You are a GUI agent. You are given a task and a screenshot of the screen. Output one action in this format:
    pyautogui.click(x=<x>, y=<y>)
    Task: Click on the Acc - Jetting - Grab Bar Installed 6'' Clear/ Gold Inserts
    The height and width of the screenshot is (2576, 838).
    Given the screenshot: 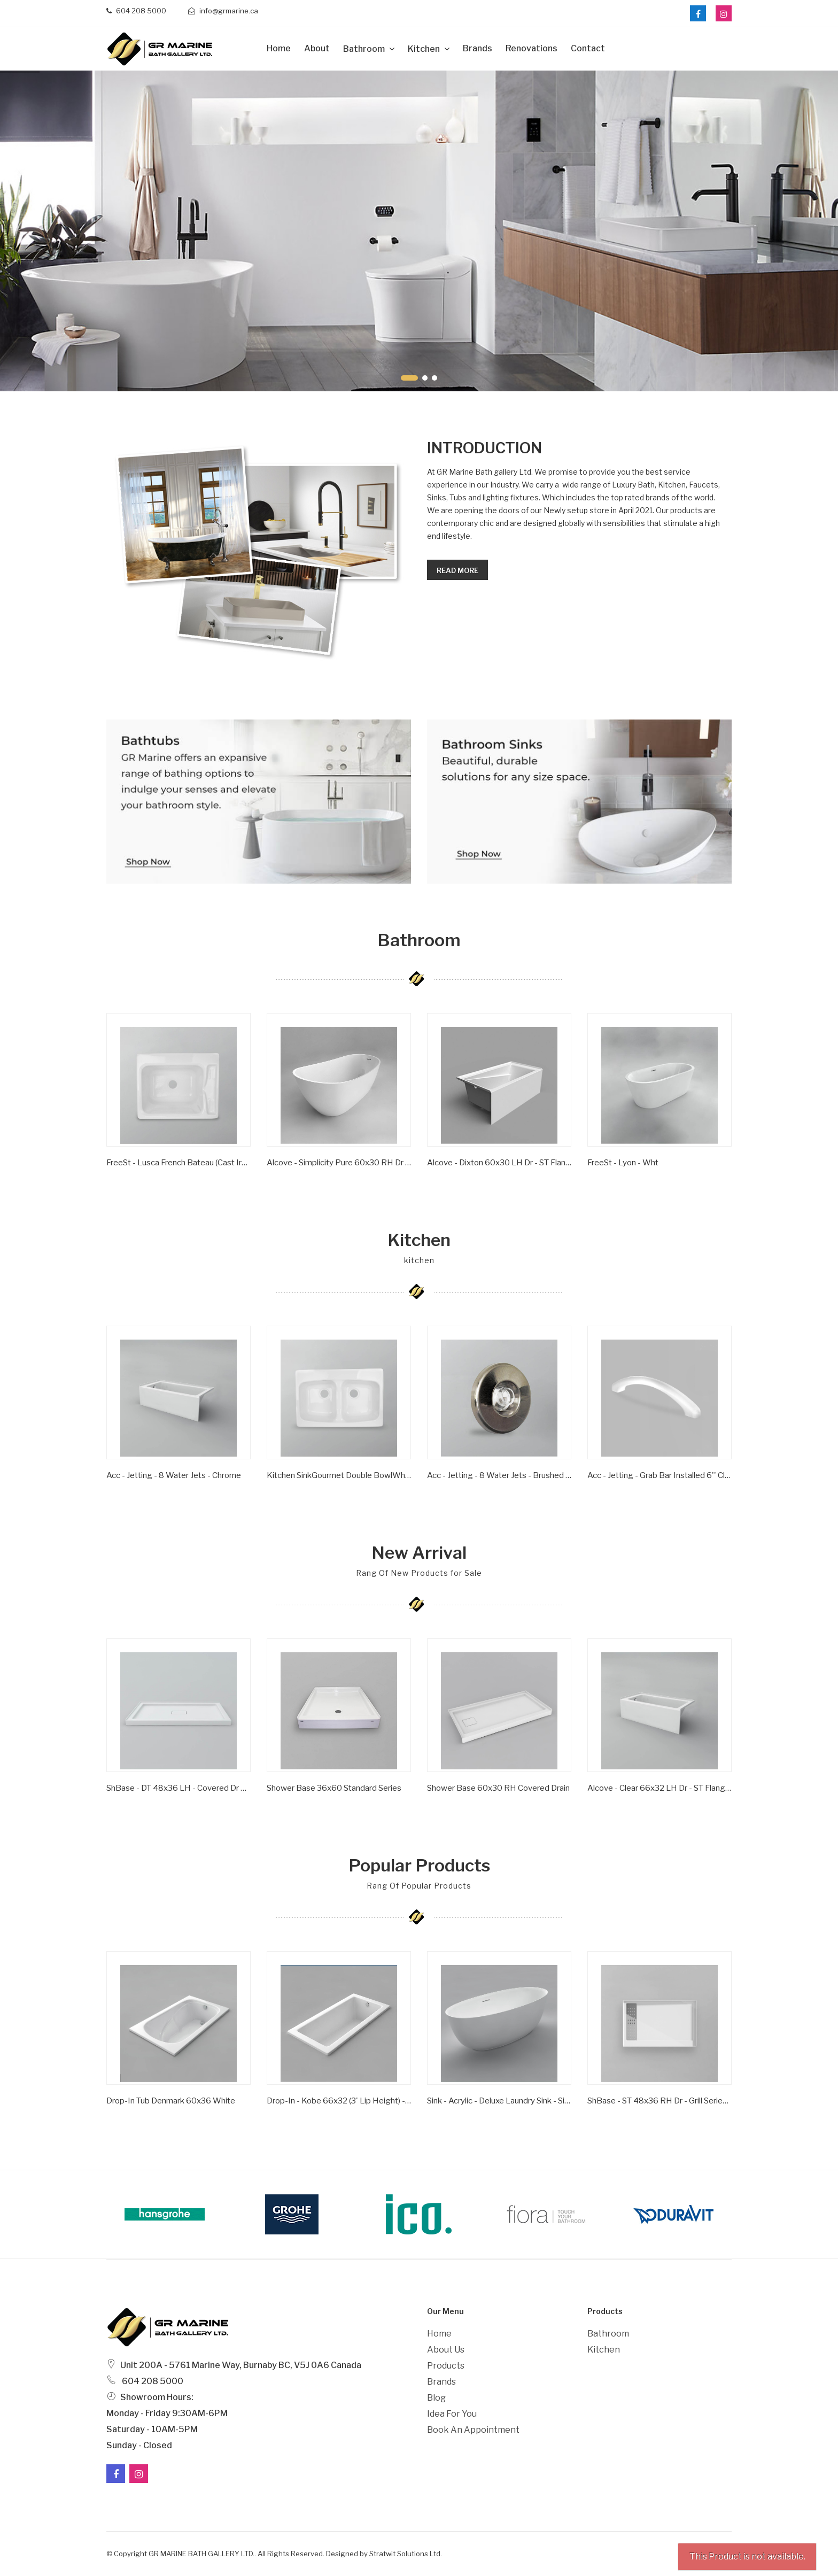 What is the action you would take?
    pyautogui.click(x=659, y=1475)
    